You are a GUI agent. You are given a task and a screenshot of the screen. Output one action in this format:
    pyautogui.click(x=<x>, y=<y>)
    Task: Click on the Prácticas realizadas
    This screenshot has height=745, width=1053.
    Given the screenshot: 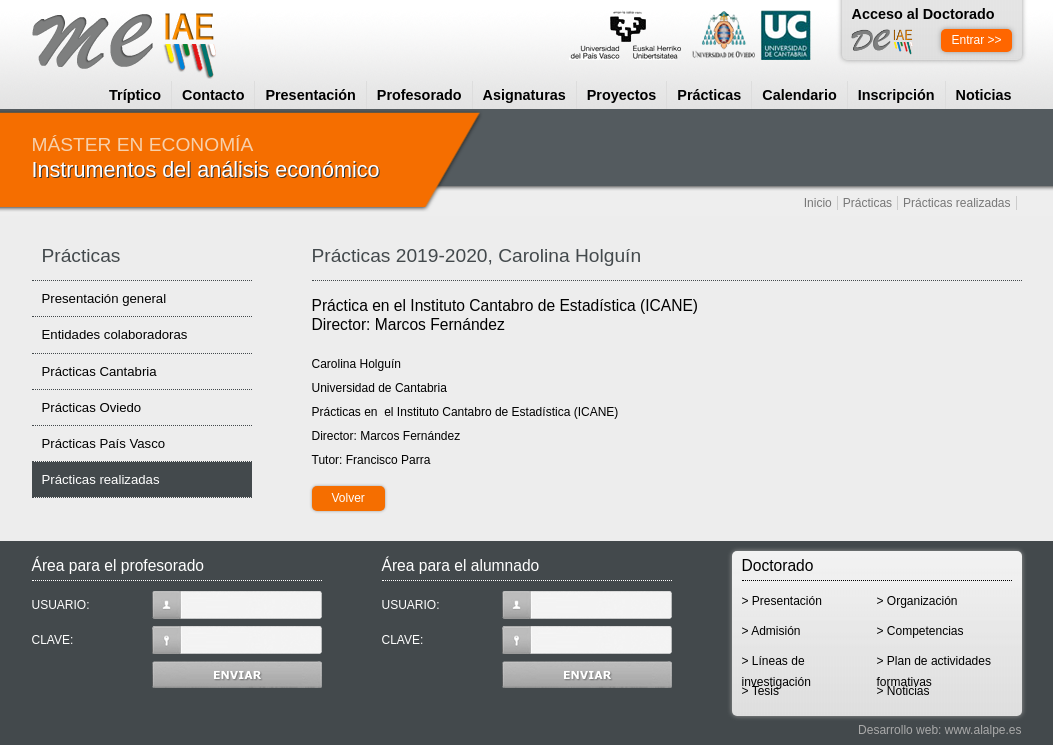 What is the action you would take?
    pyautogui.click(x=956, y=203)
    